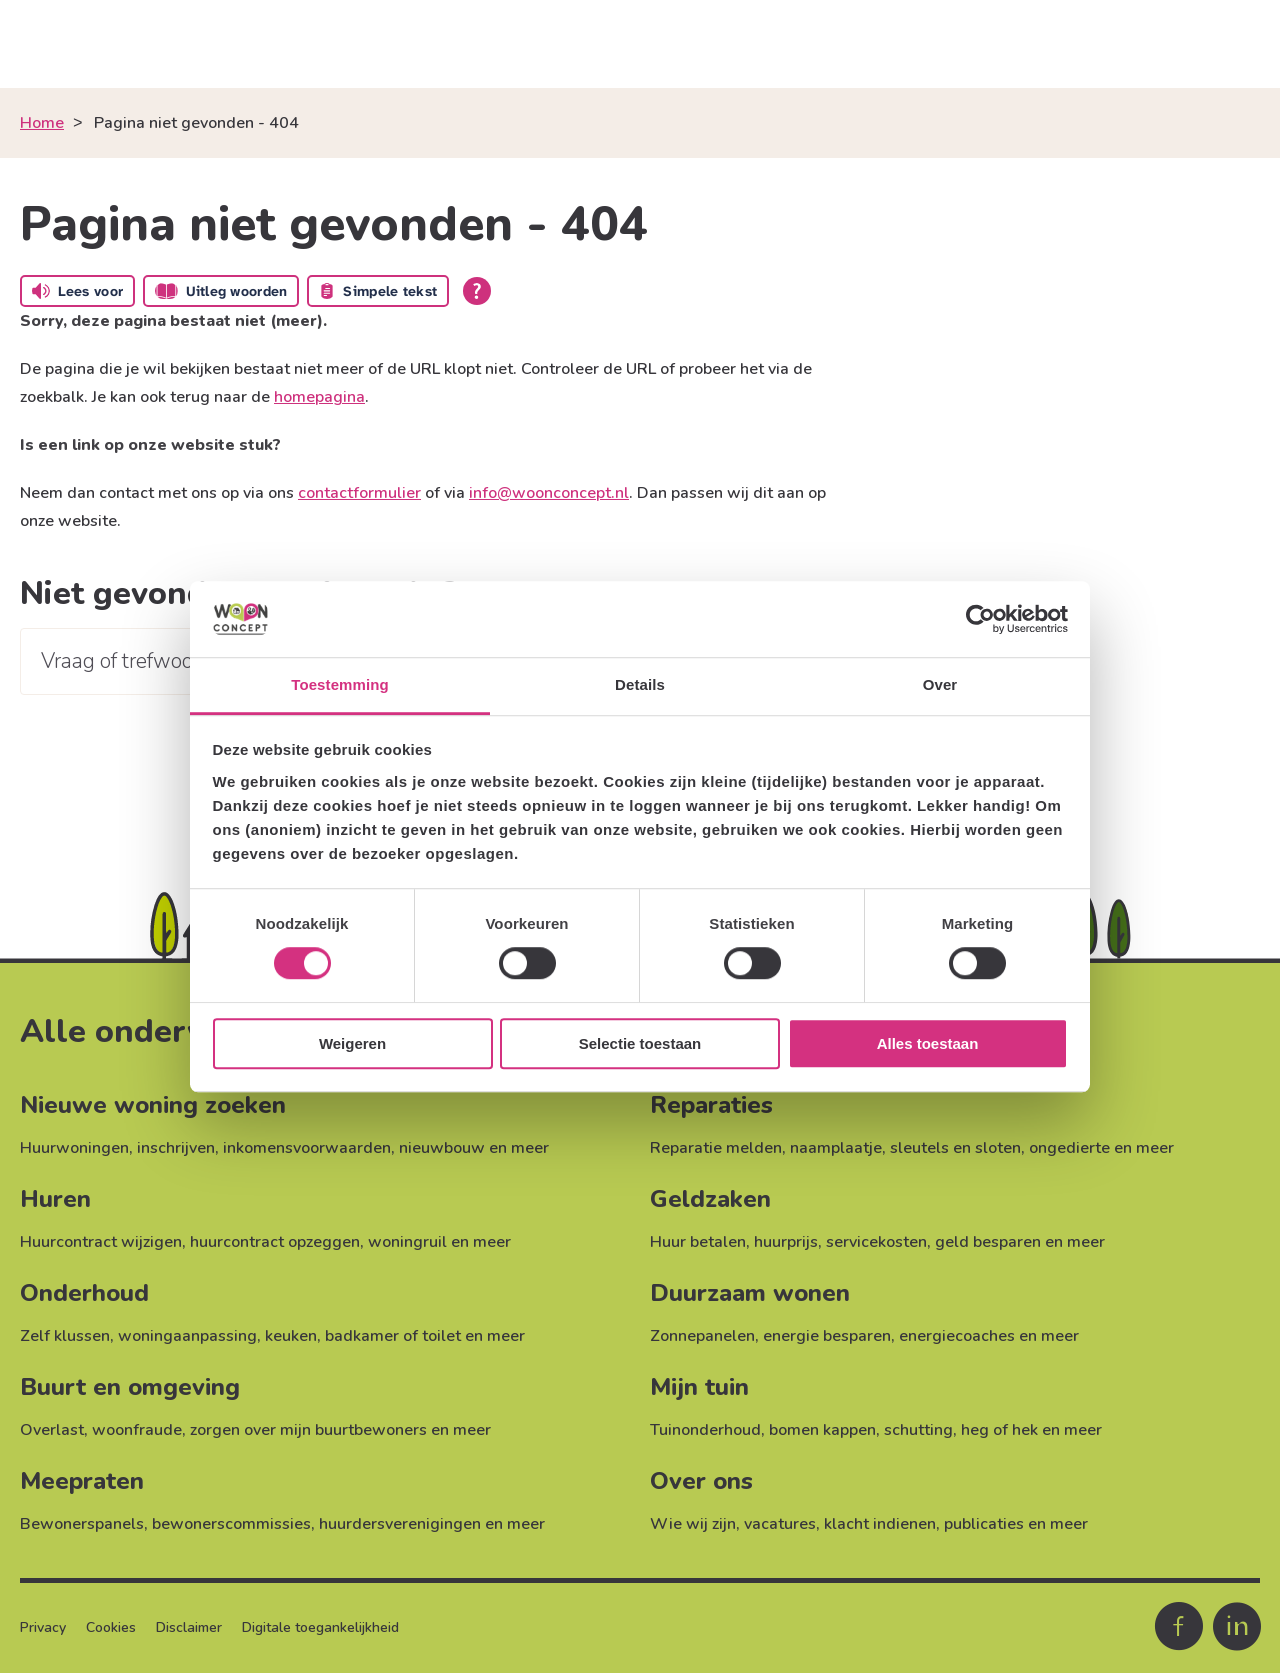 The width and height of the screenshot is (1280, 1673). Describe the element at coordinates (780, 1524) in the screenshot. I see `vacatures` at that location.